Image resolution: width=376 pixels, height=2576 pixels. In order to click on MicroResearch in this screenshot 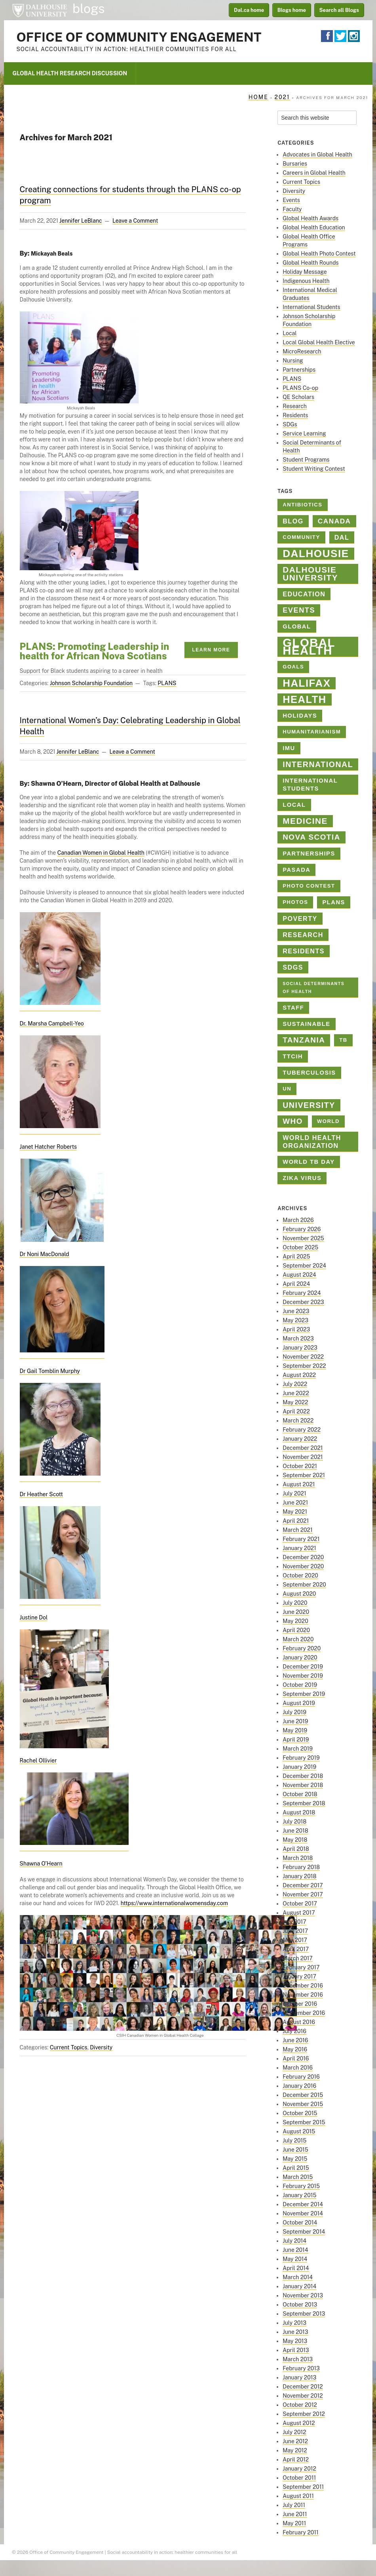, I will do `click(302, 351)`.